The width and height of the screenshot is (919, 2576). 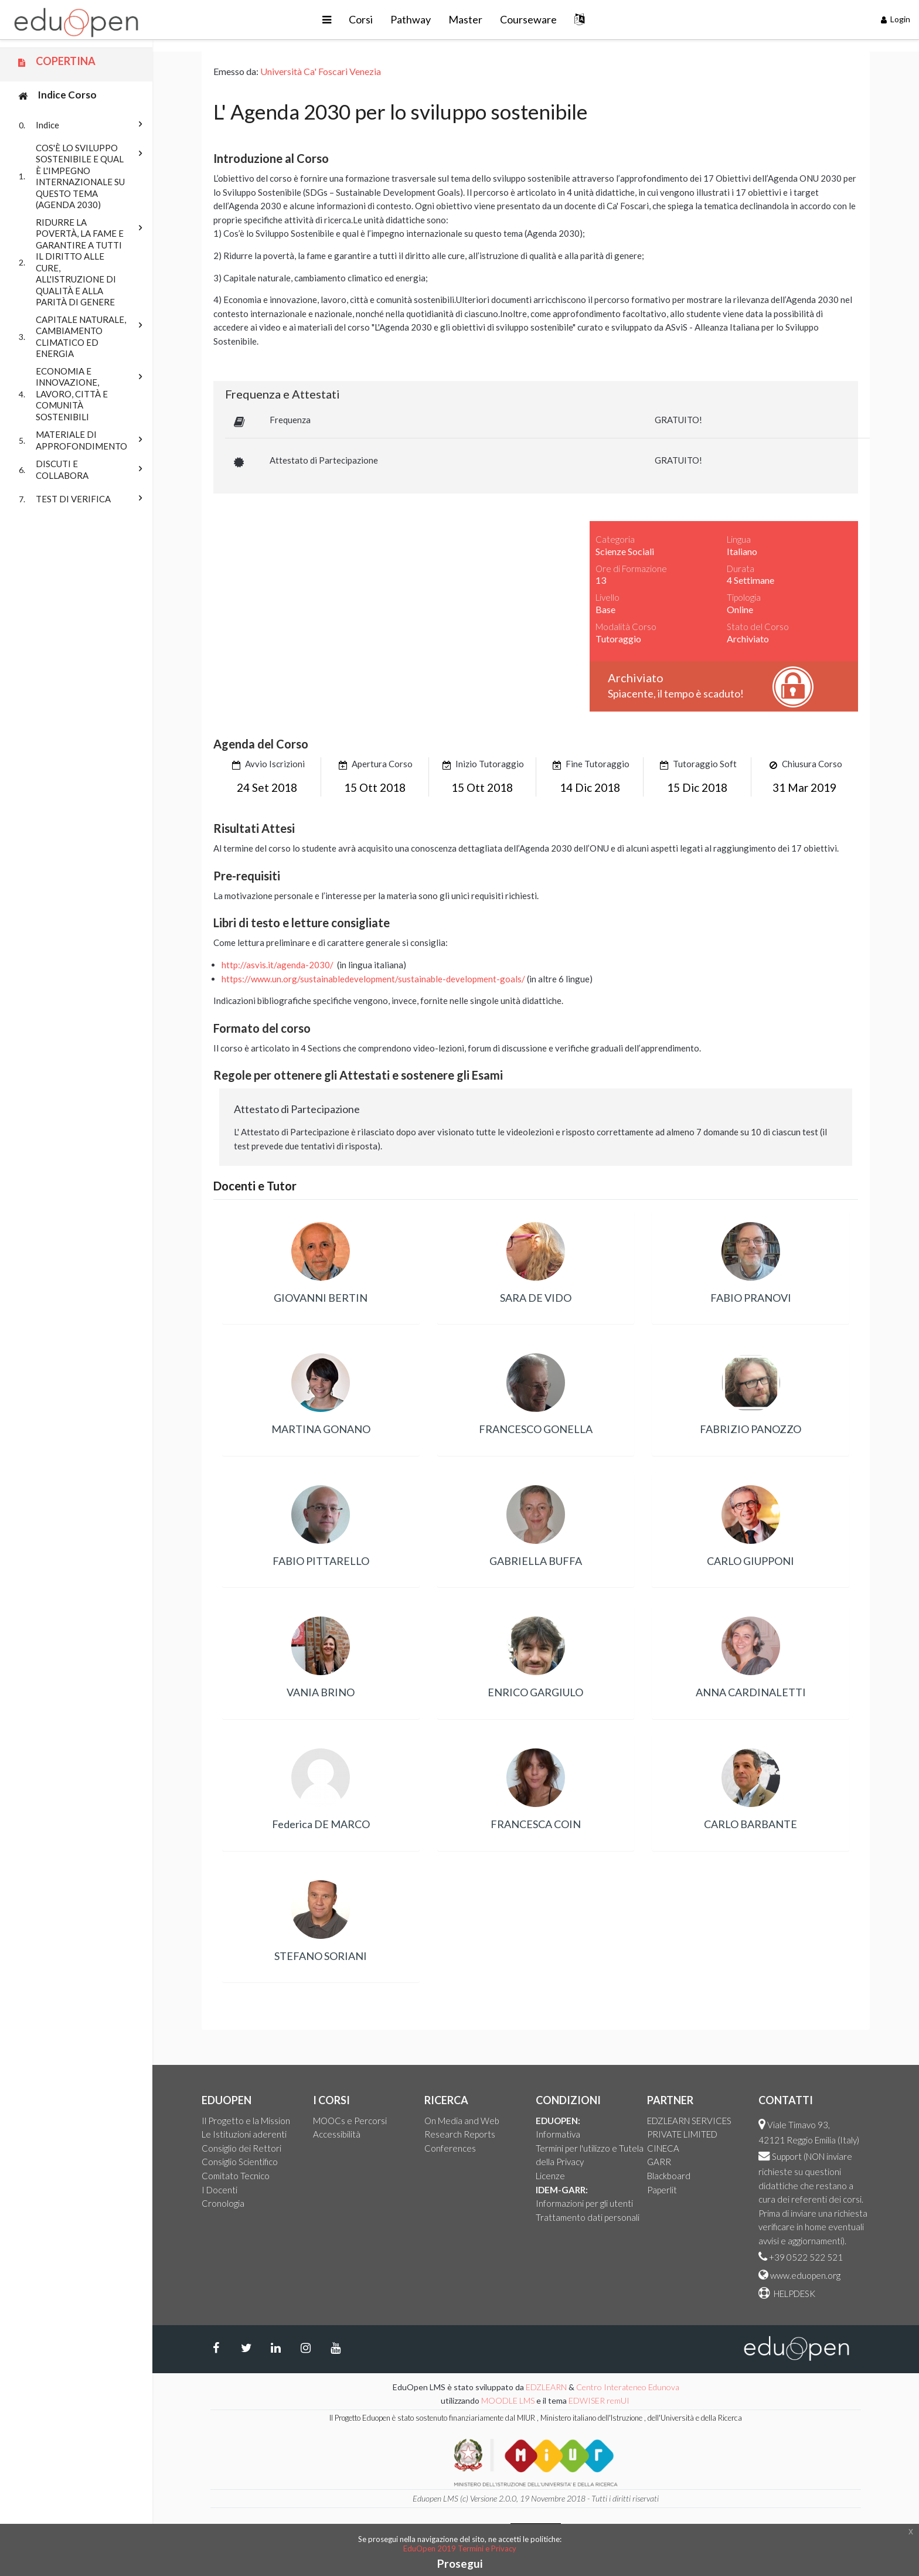 What do you see at coordinates (659, 2161) in the screenshot?
I see `GARR` at bounding box center [659, 2161].